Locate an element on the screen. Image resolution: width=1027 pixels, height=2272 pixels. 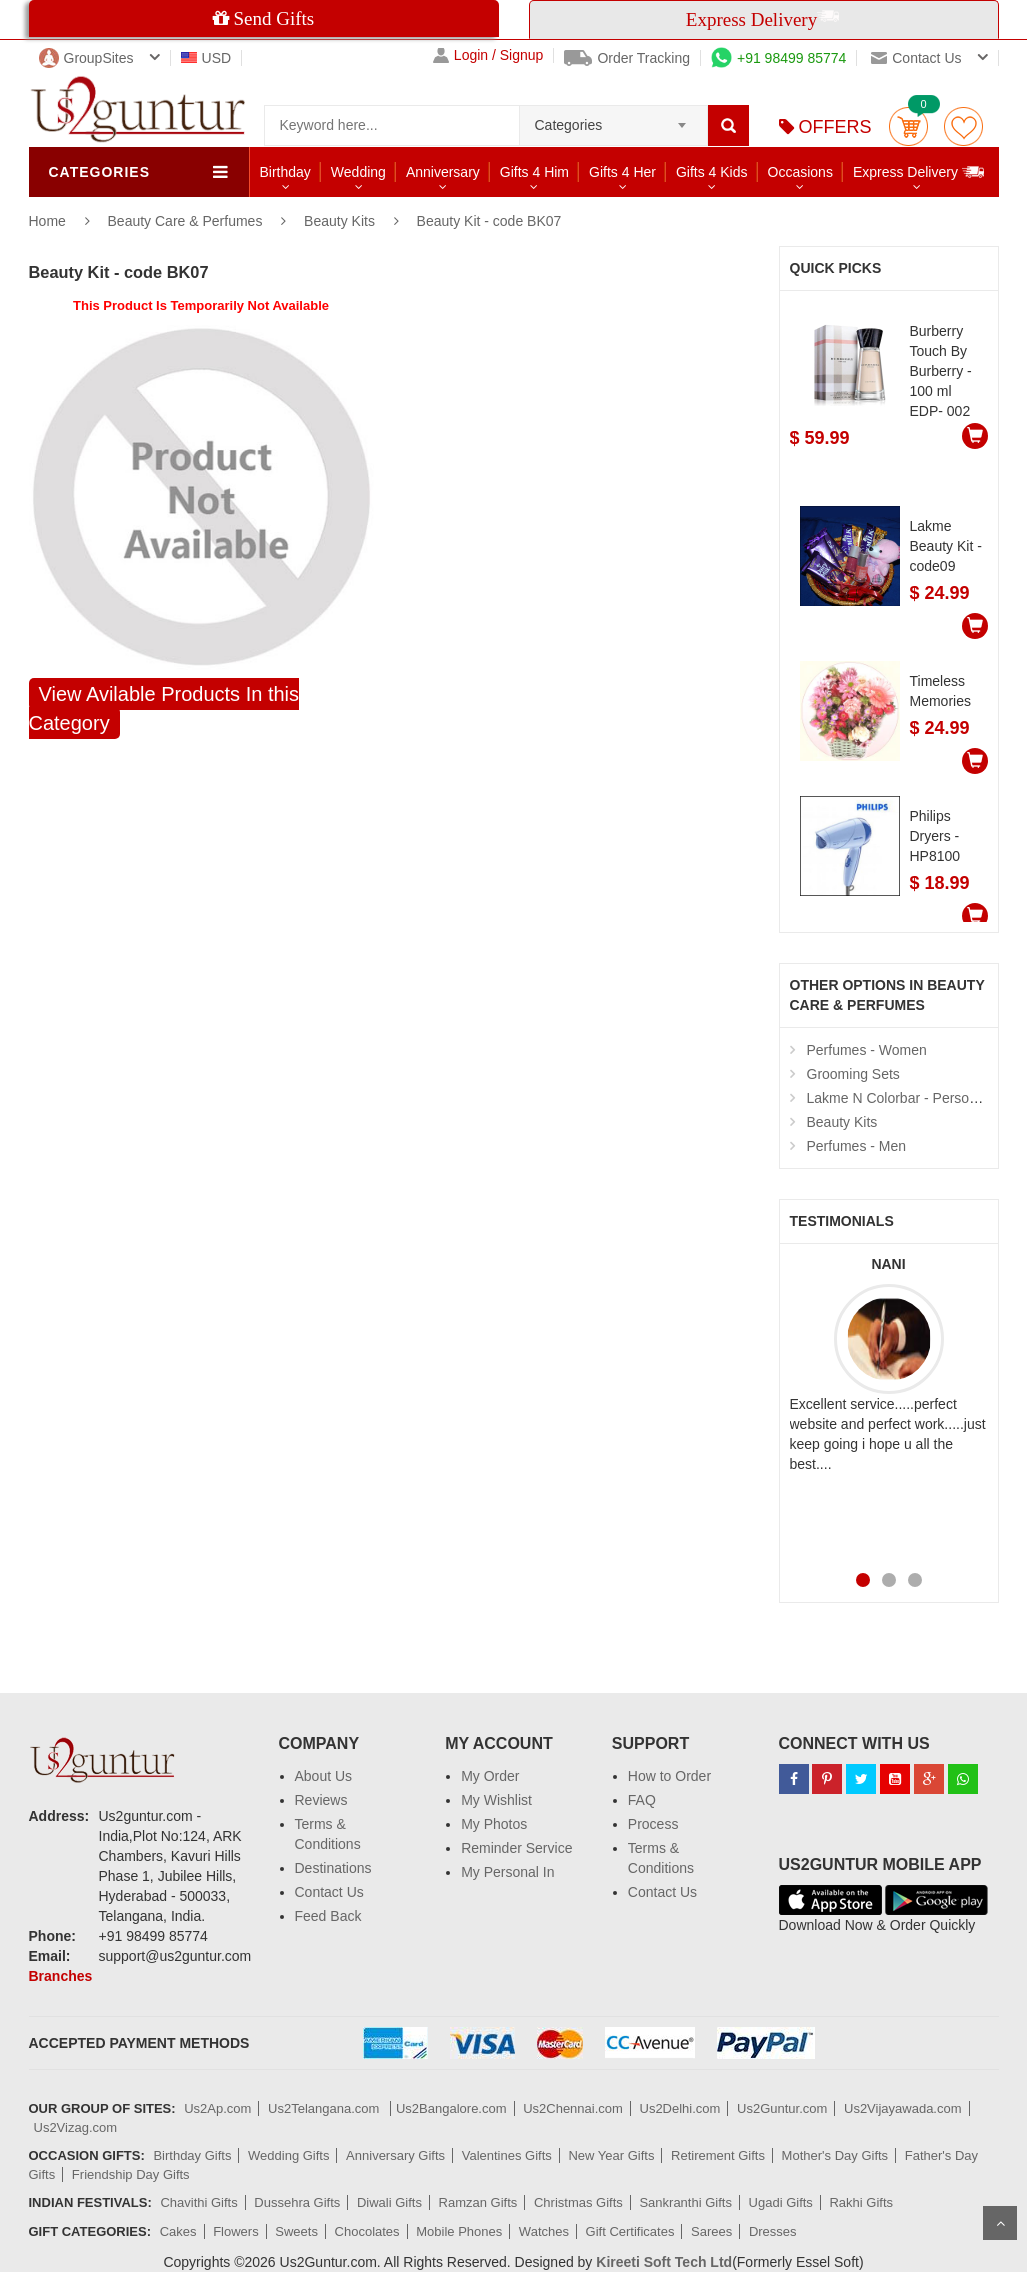
Ugadi Gifts is located at coordinates (781, 2202).